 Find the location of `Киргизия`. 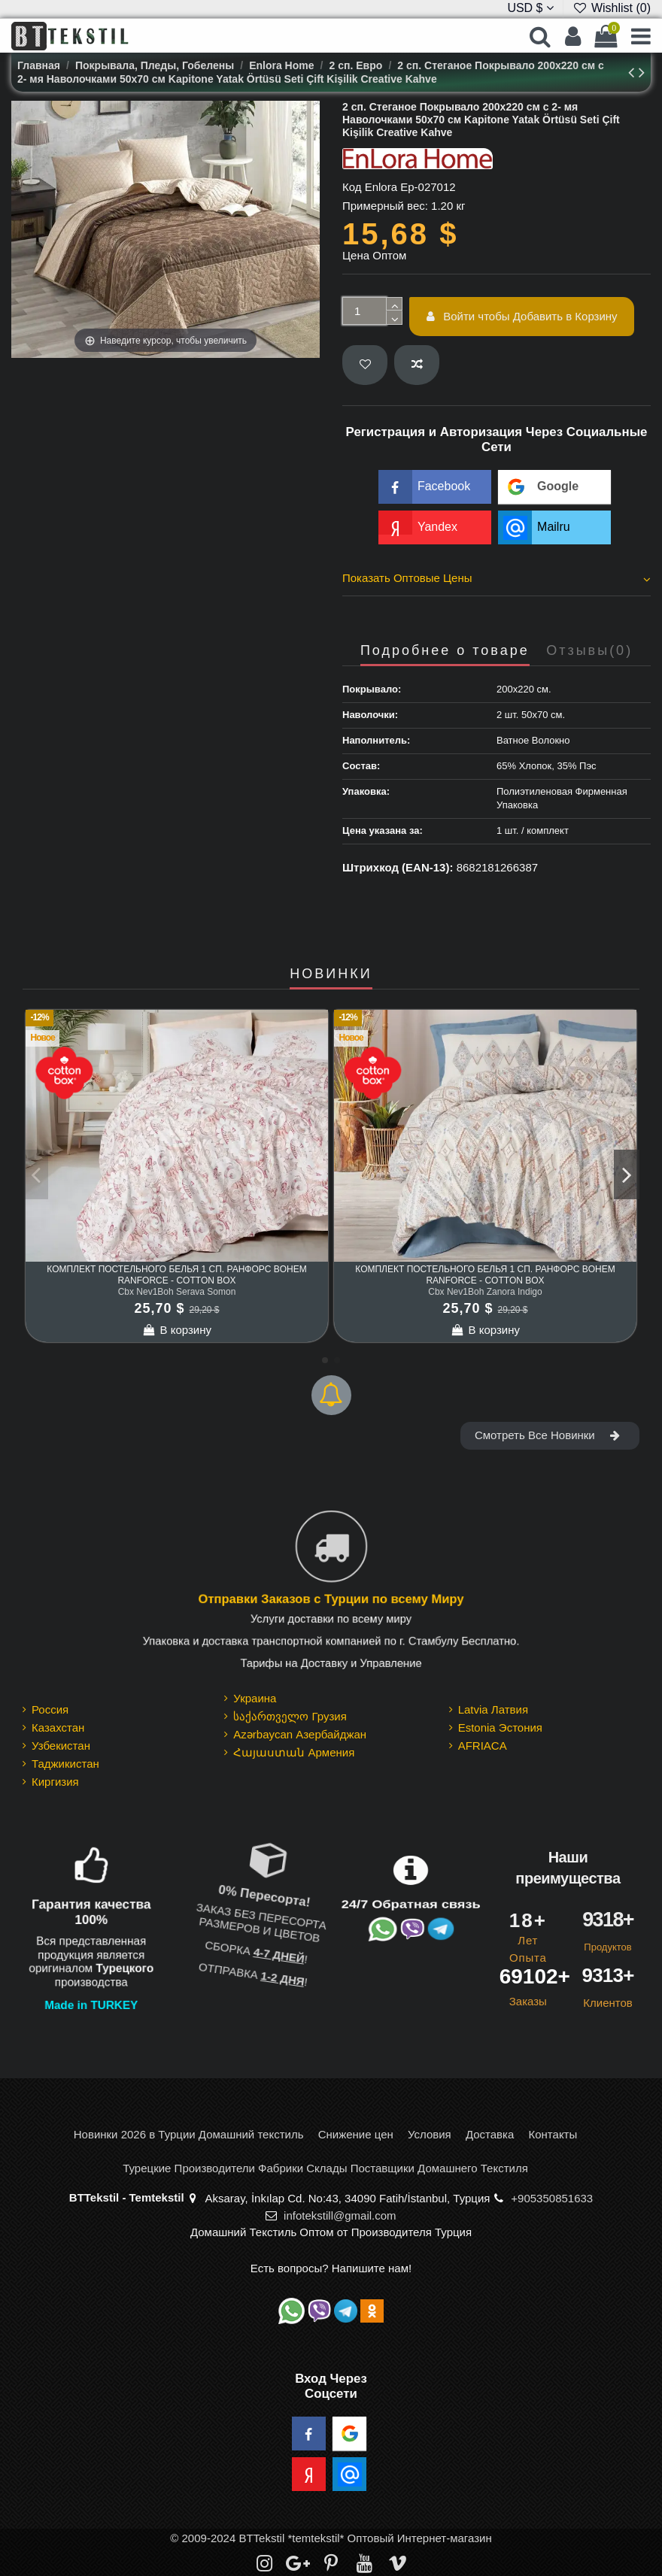

Киргизия is located at coordinates (55, 1781).